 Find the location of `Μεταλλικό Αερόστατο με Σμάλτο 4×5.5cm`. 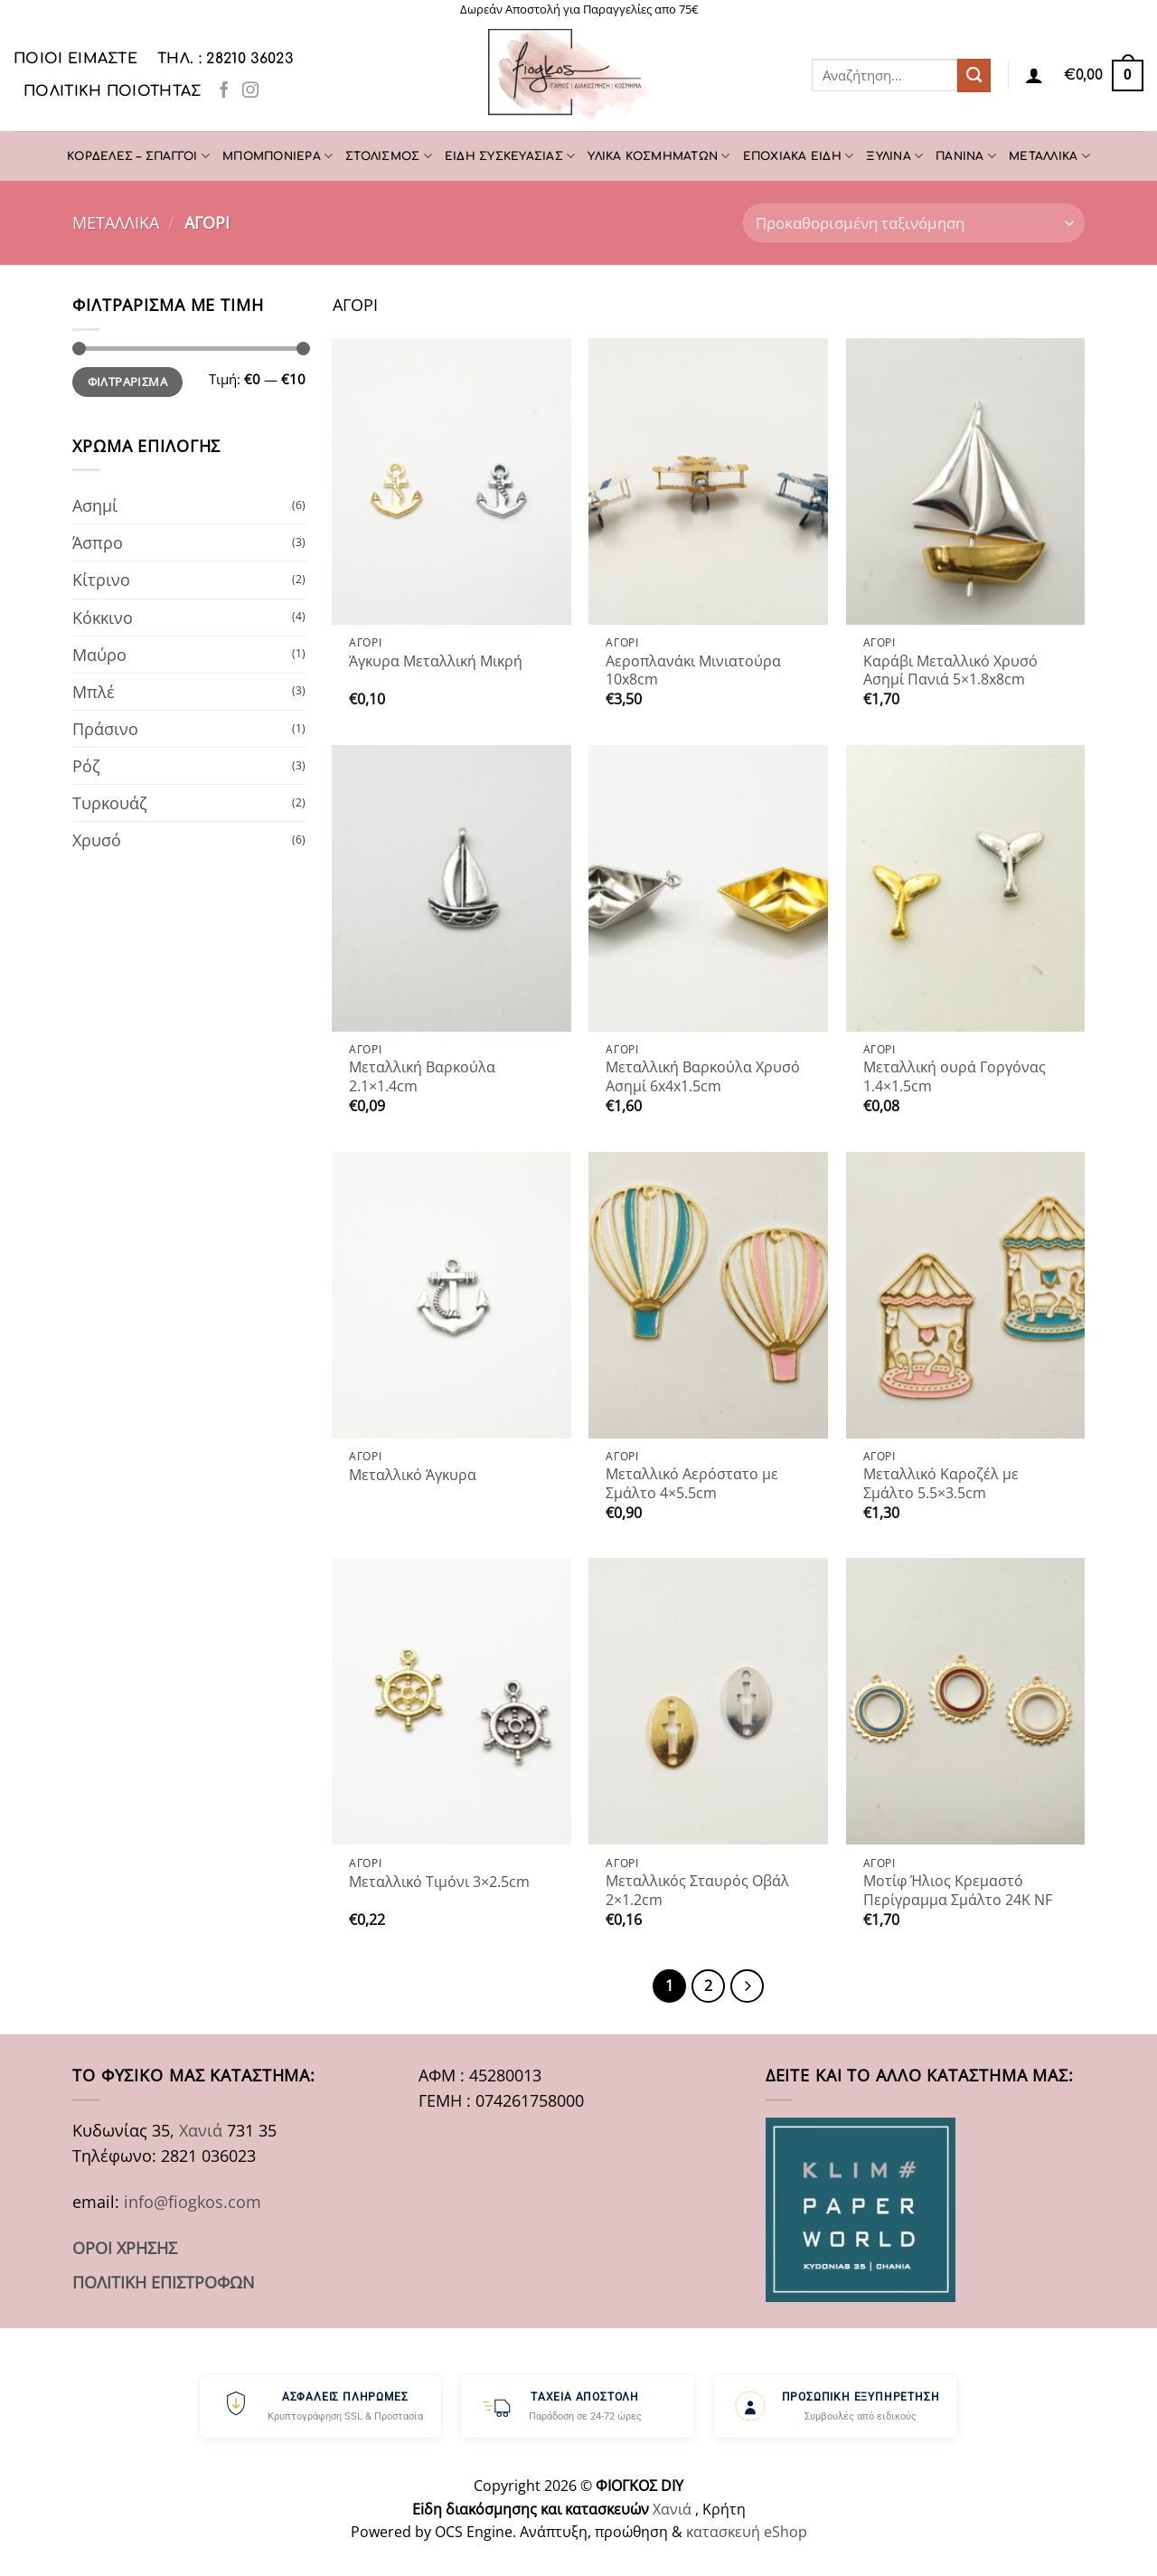

Μεταλλικό Αερόστατο με Σμάλτο 4×5.5cm is located at coordinates (692, 1483).